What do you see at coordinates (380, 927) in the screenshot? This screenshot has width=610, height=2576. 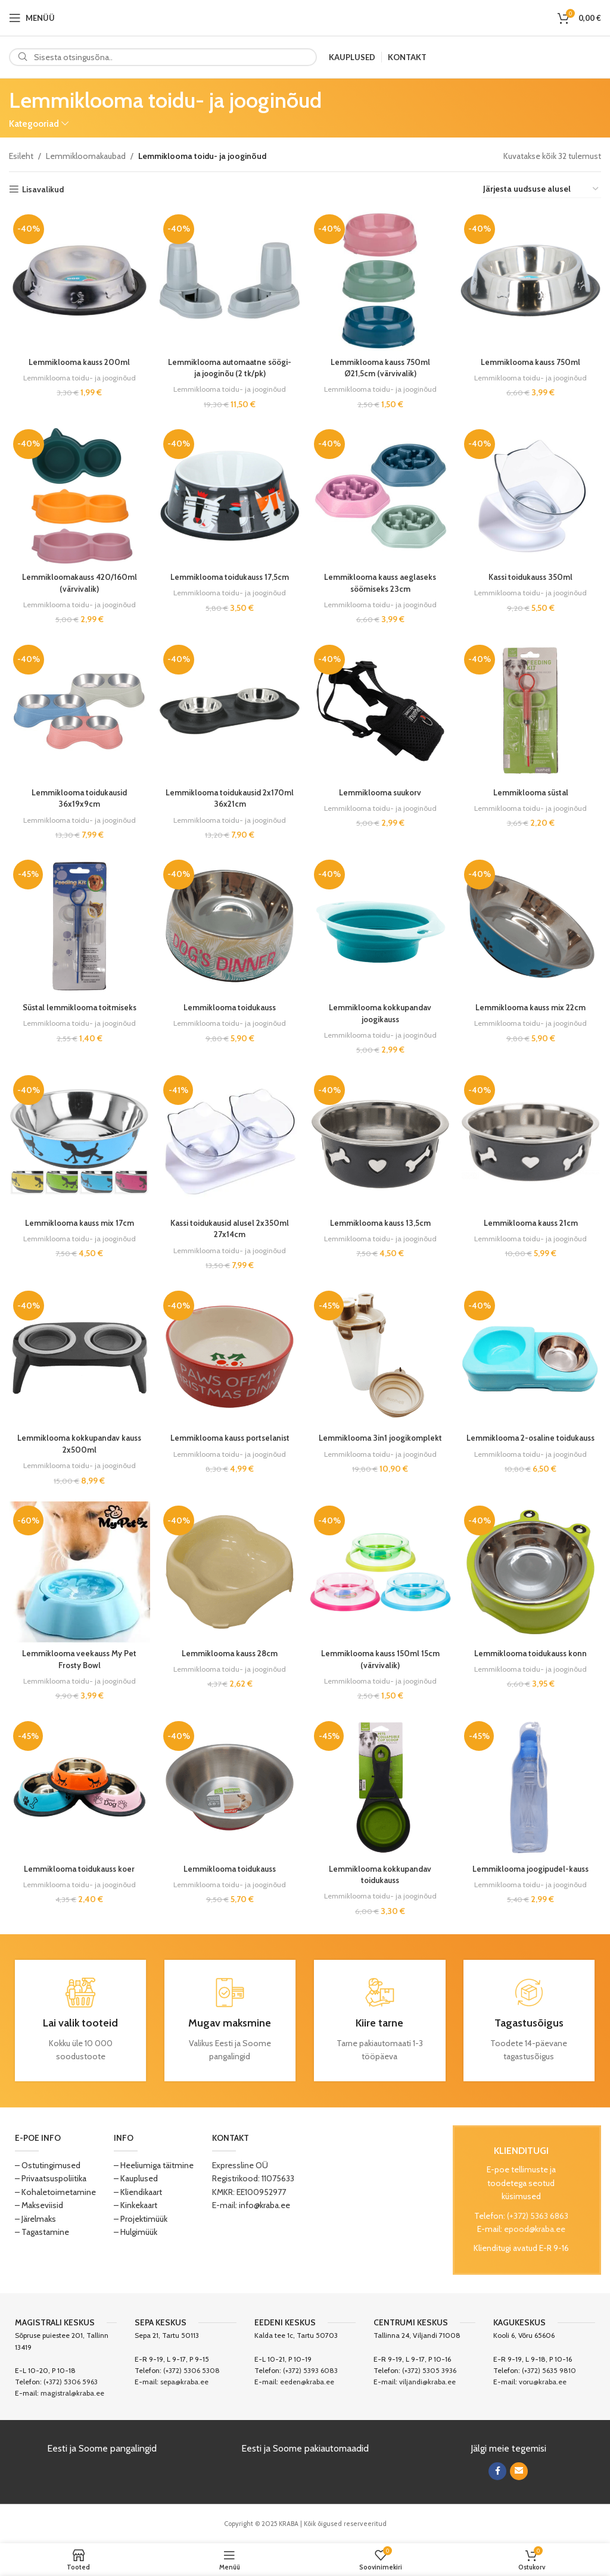 I see `[Lemmiklooma kokkupandav joogikauss]` at bounding box center [380, 927].